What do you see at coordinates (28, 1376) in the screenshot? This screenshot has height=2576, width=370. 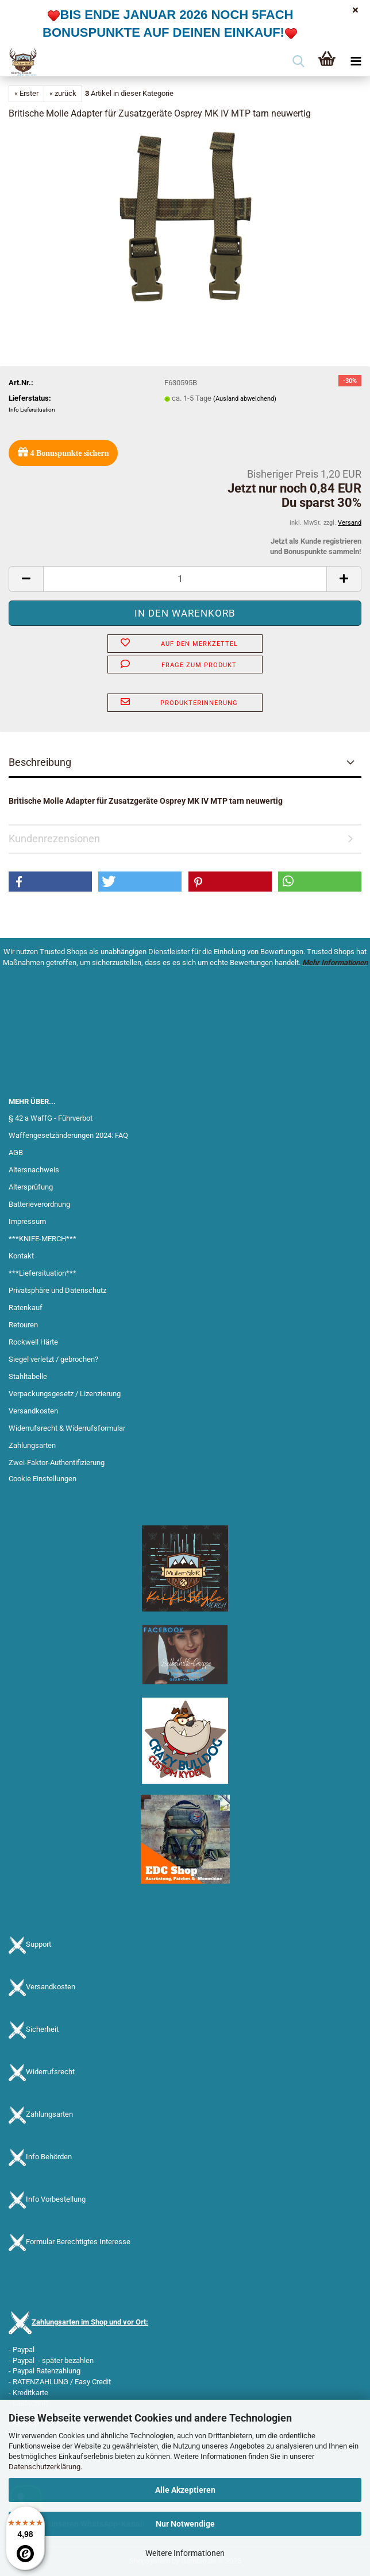 I see `Stahltabelle` at bounding box center [28, 1376].